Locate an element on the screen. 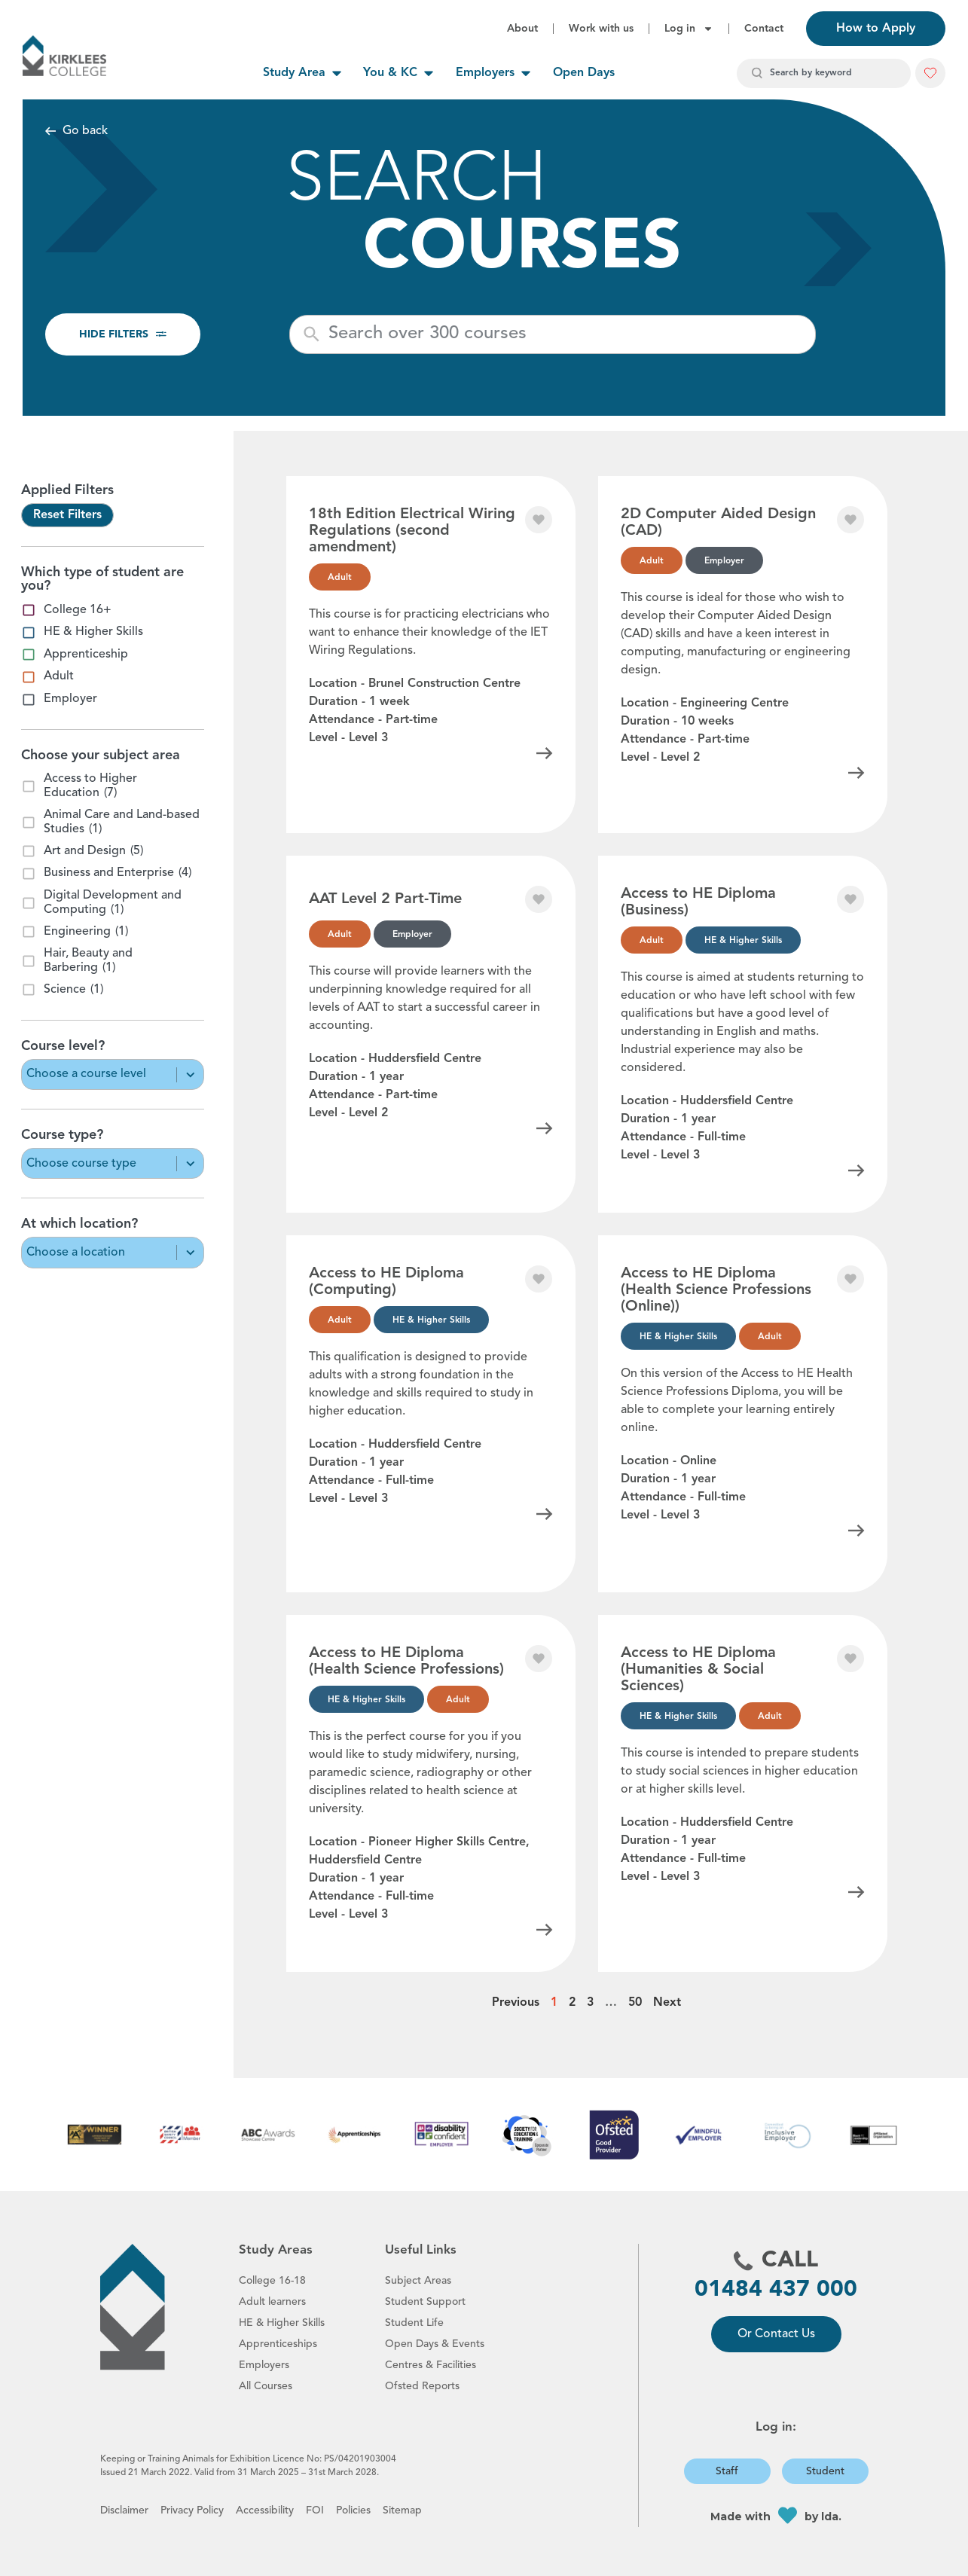 Image resolution: width=968 pixels, height=2576 pixels. [combobox] is located at coordinates (824, 73).